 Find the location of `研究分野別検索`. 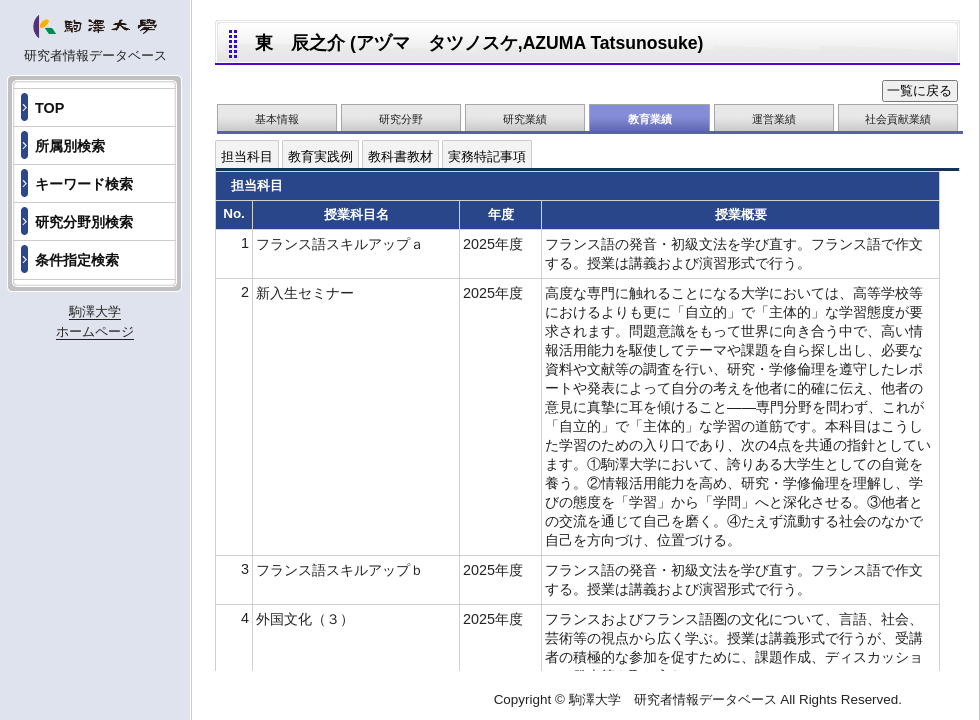

研究分野別検索 is located at coordinates (84, 222).